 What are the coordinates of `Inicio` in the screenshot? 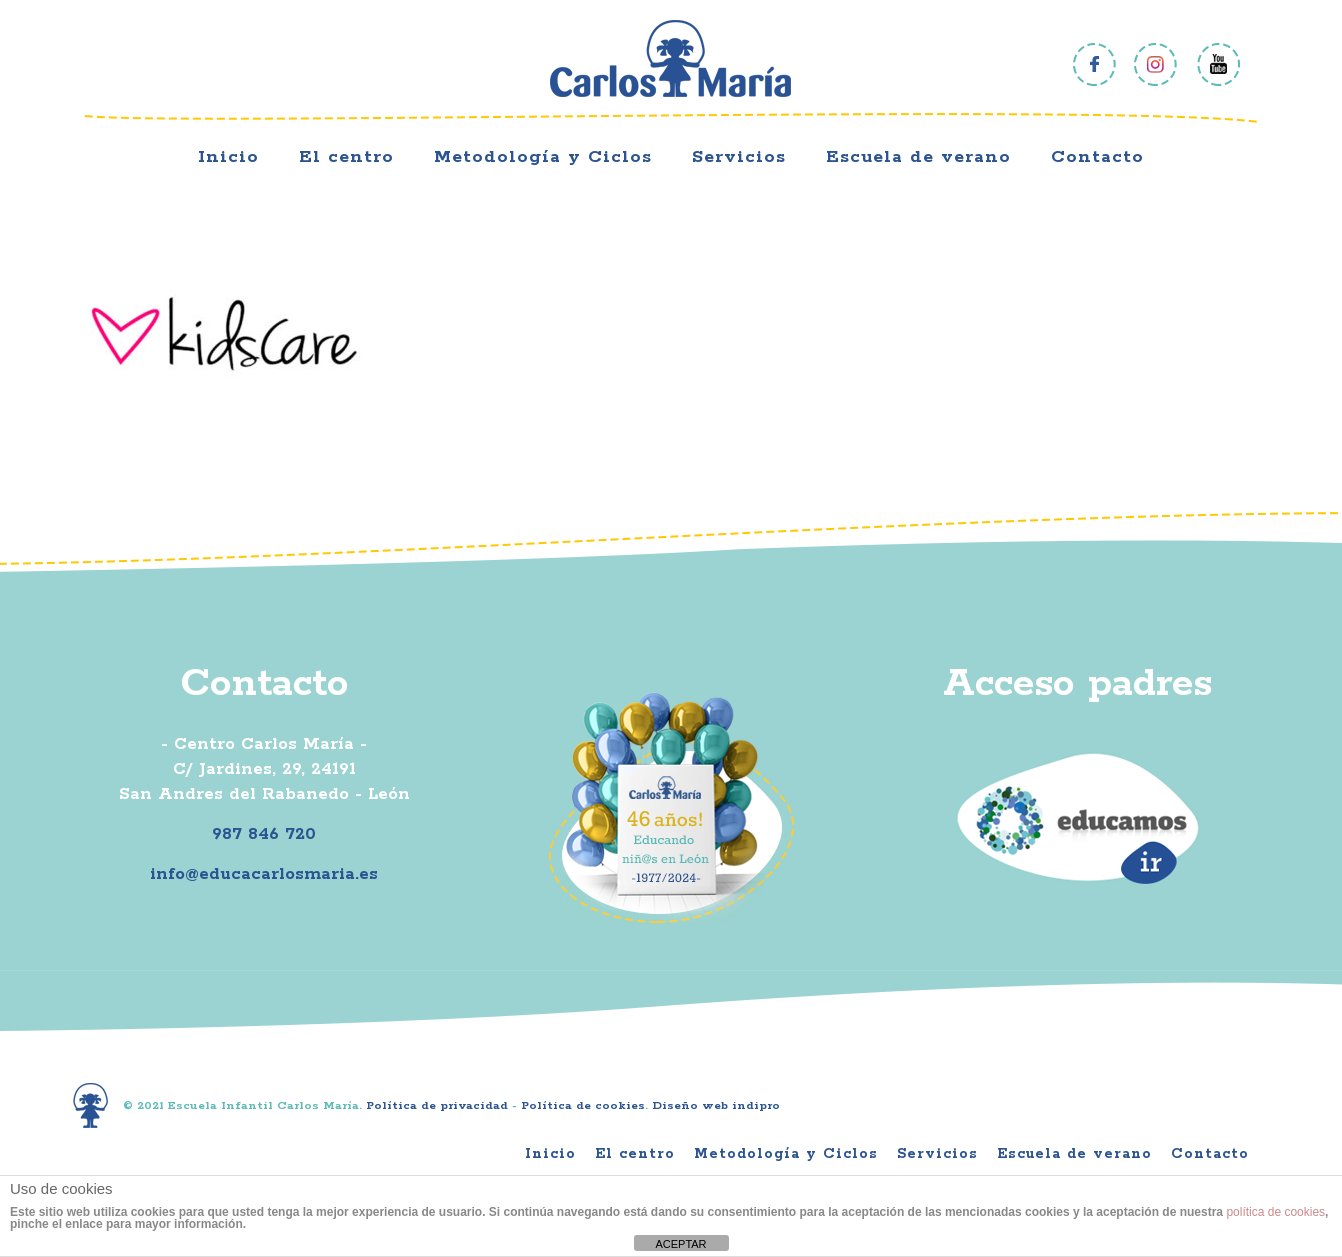 It's located at (550, 1154).